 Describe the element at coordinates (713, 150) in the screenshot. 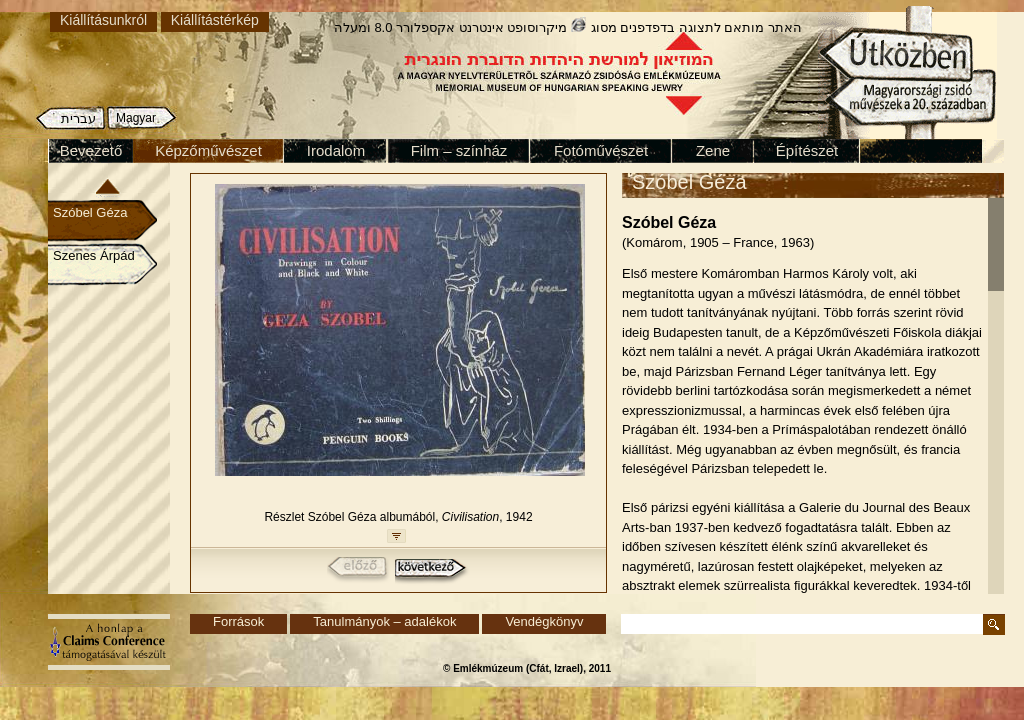

I see `Zene` at that location.